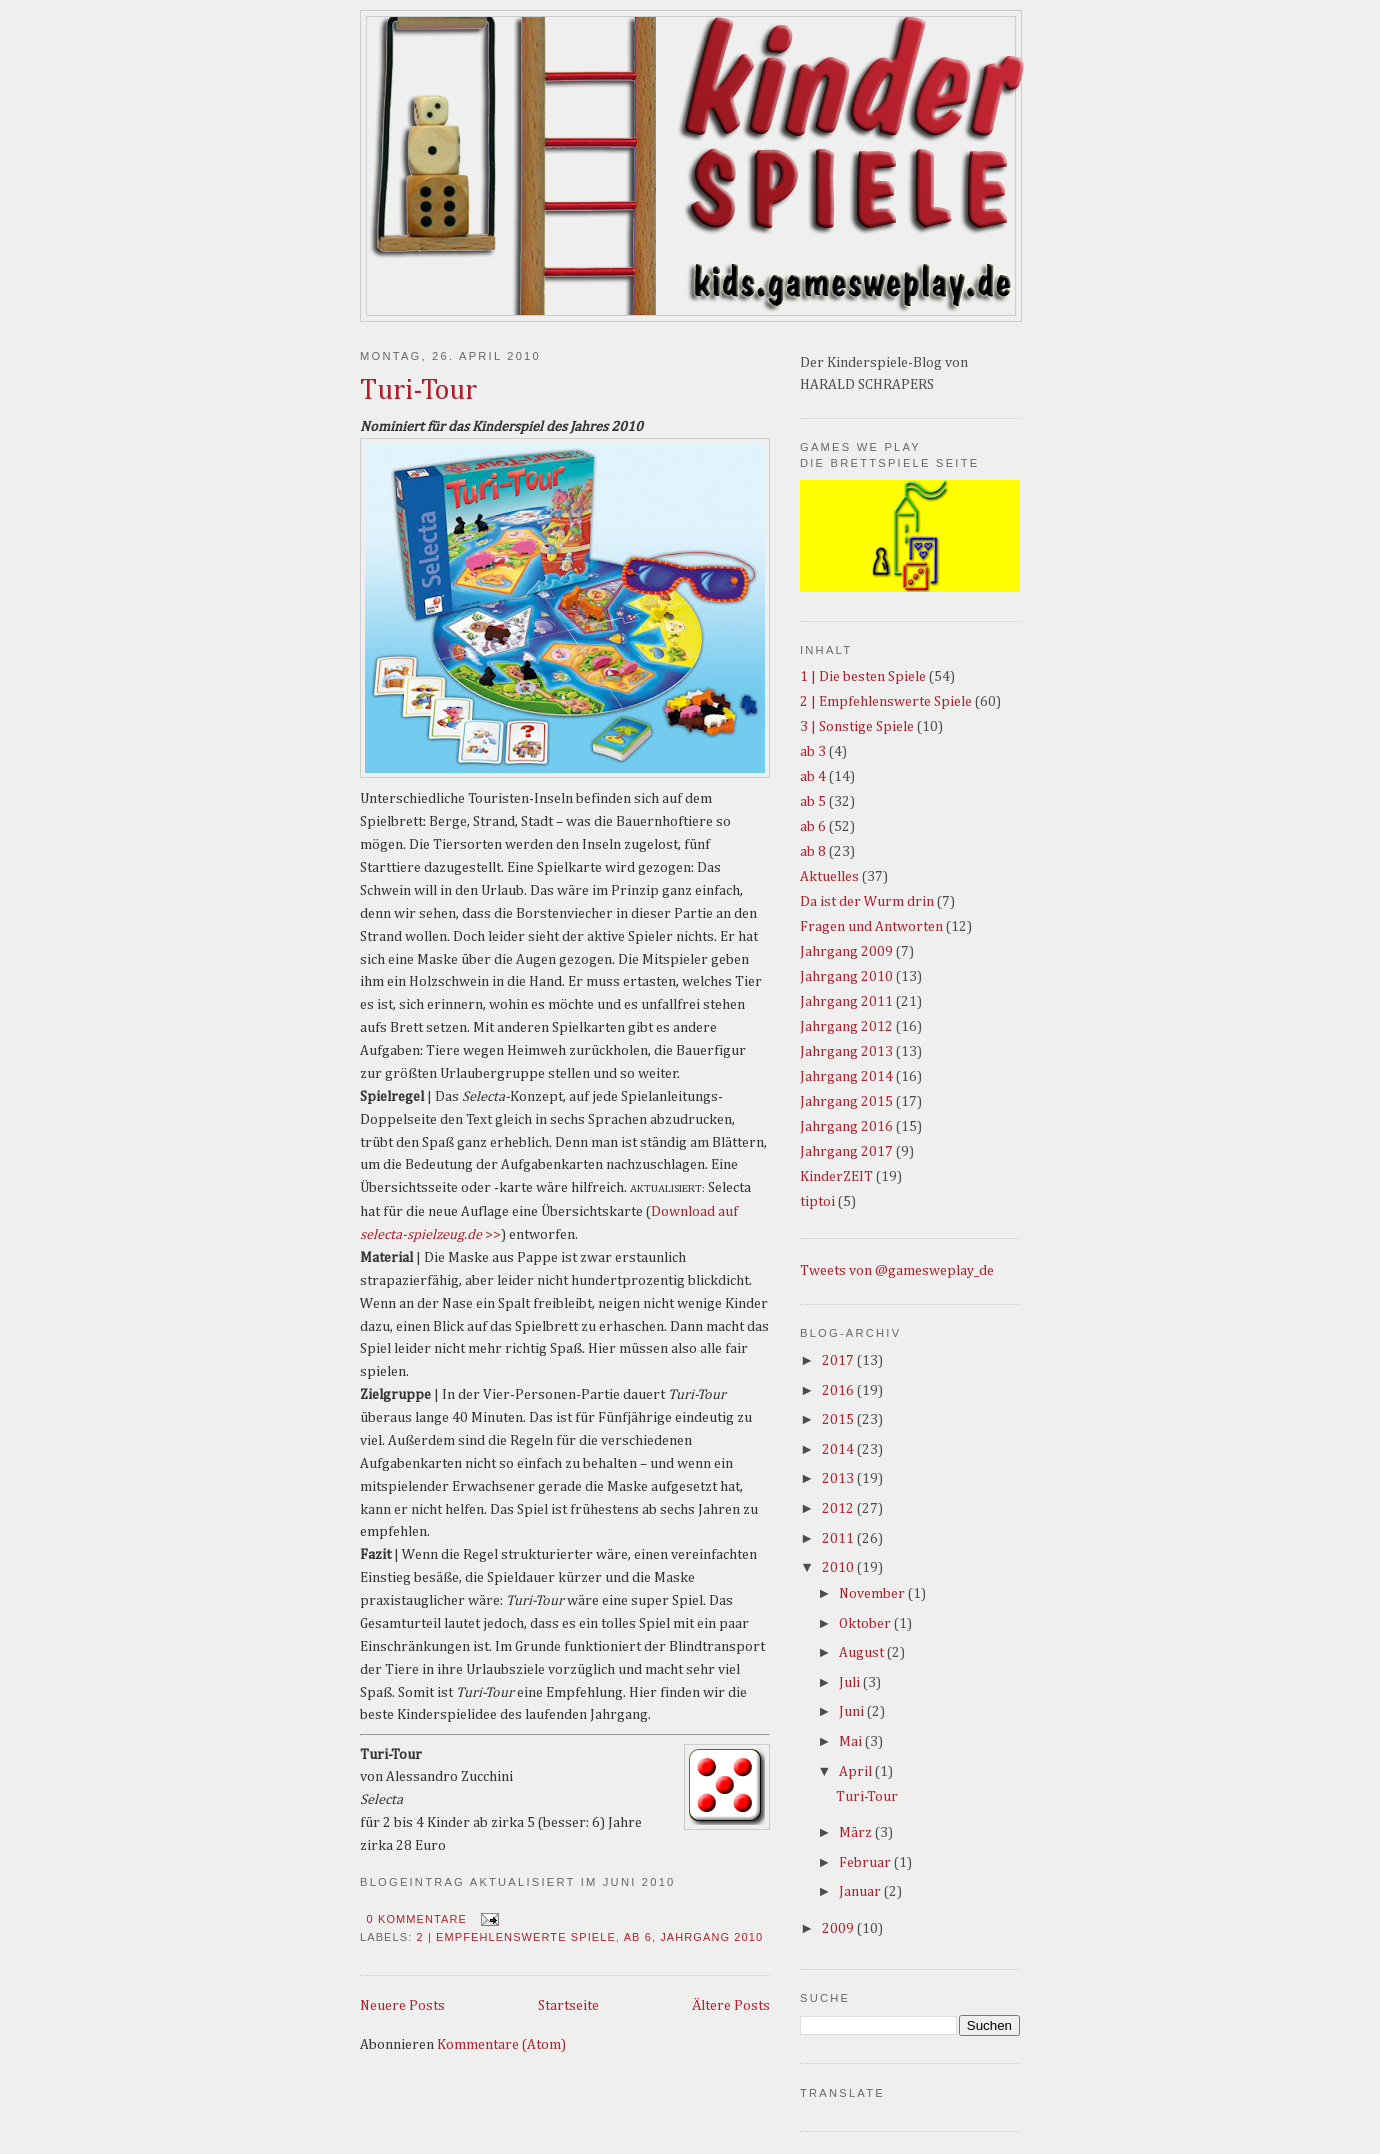 This screenshot has width=1380, height=2154. Describe the element at coordinates (813, 852) in the screenshot. I see `ab 8` at that location.